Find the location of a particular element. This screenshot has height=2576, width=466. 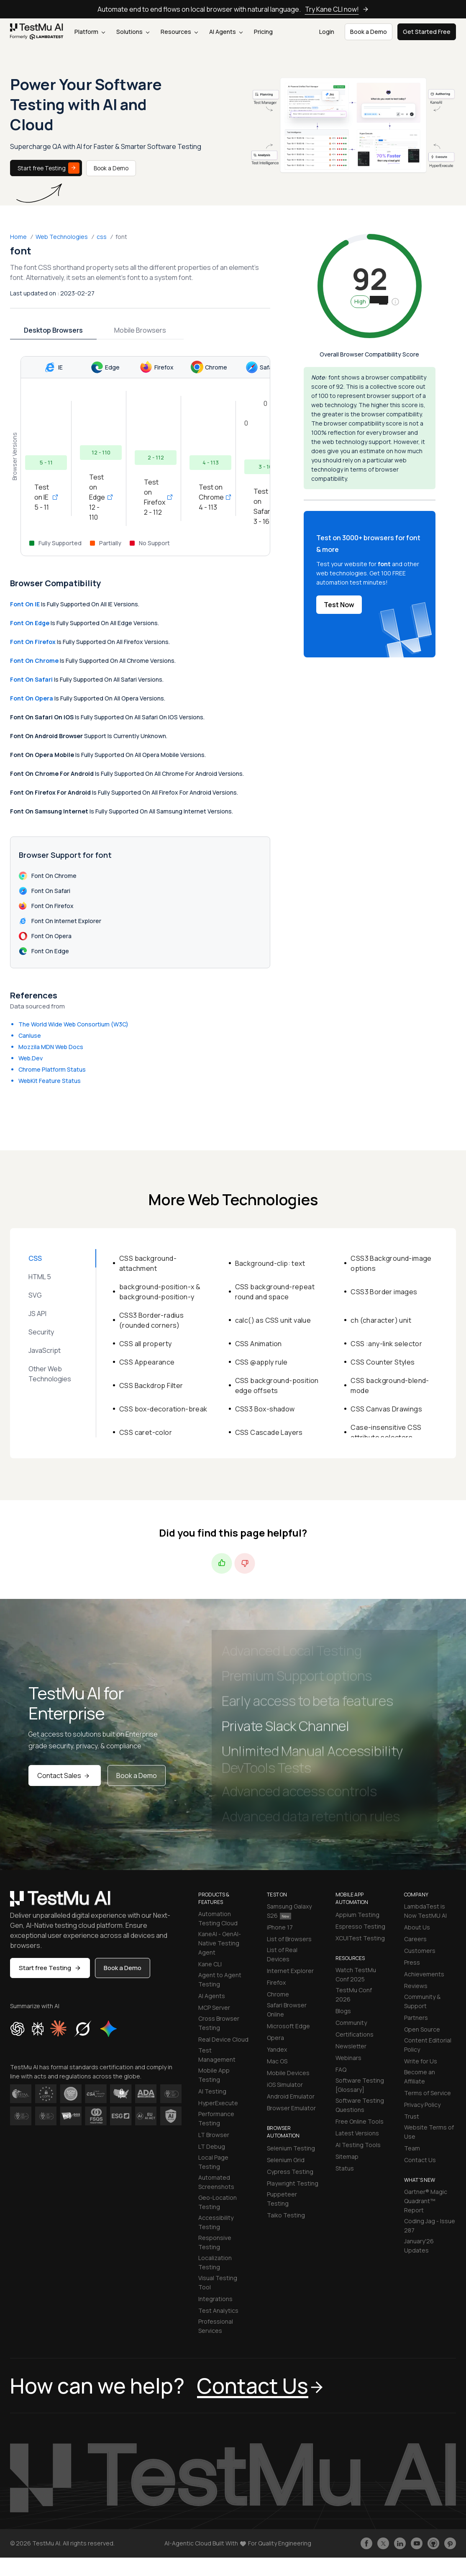

Mac OS is located at coordinates (277, 2061).